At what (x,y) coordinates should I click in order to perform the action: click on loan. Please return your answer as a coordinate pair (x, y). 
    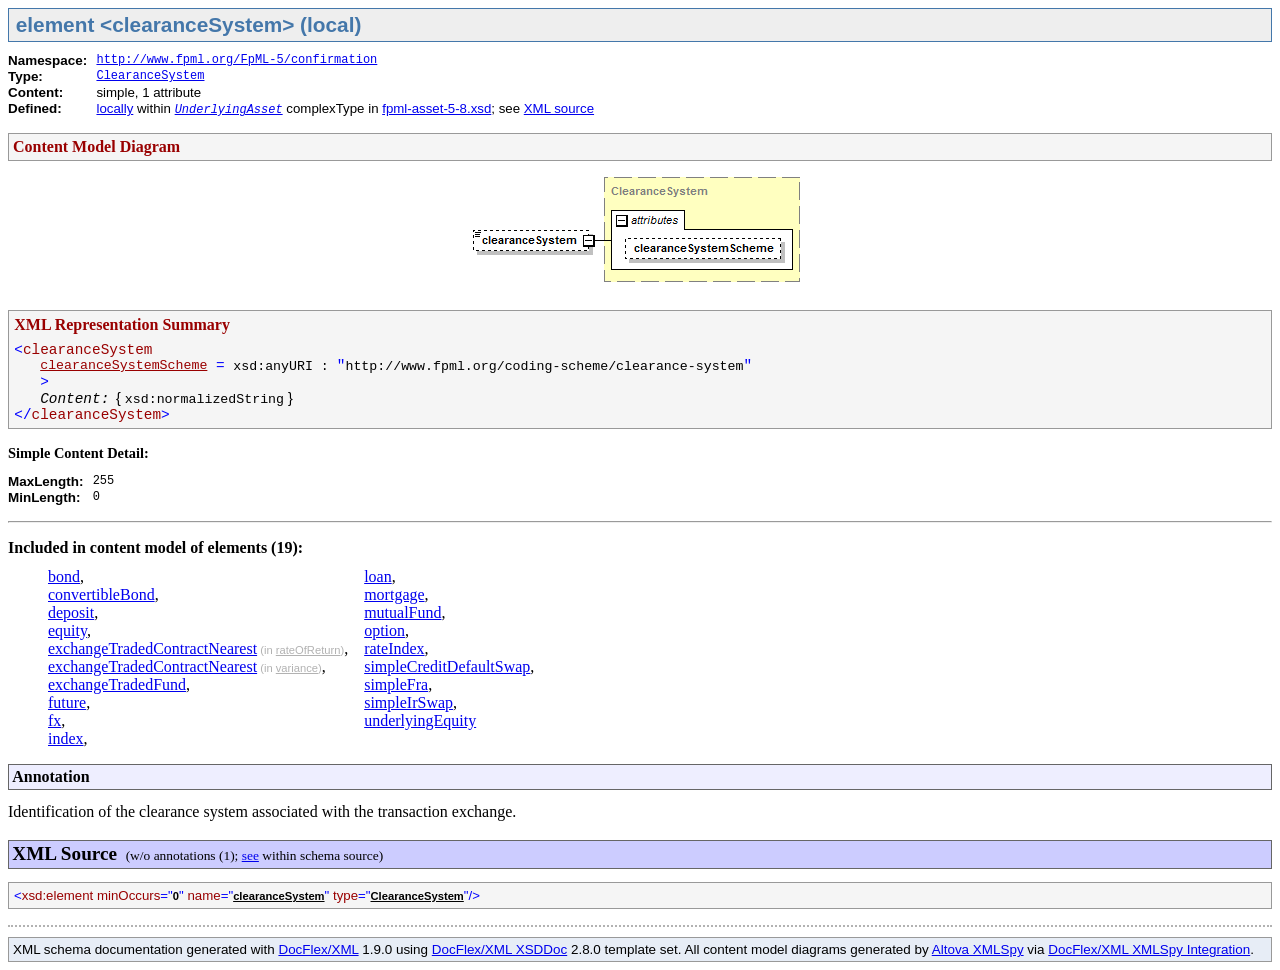
    Looking at the image, I should click on (378, 576).